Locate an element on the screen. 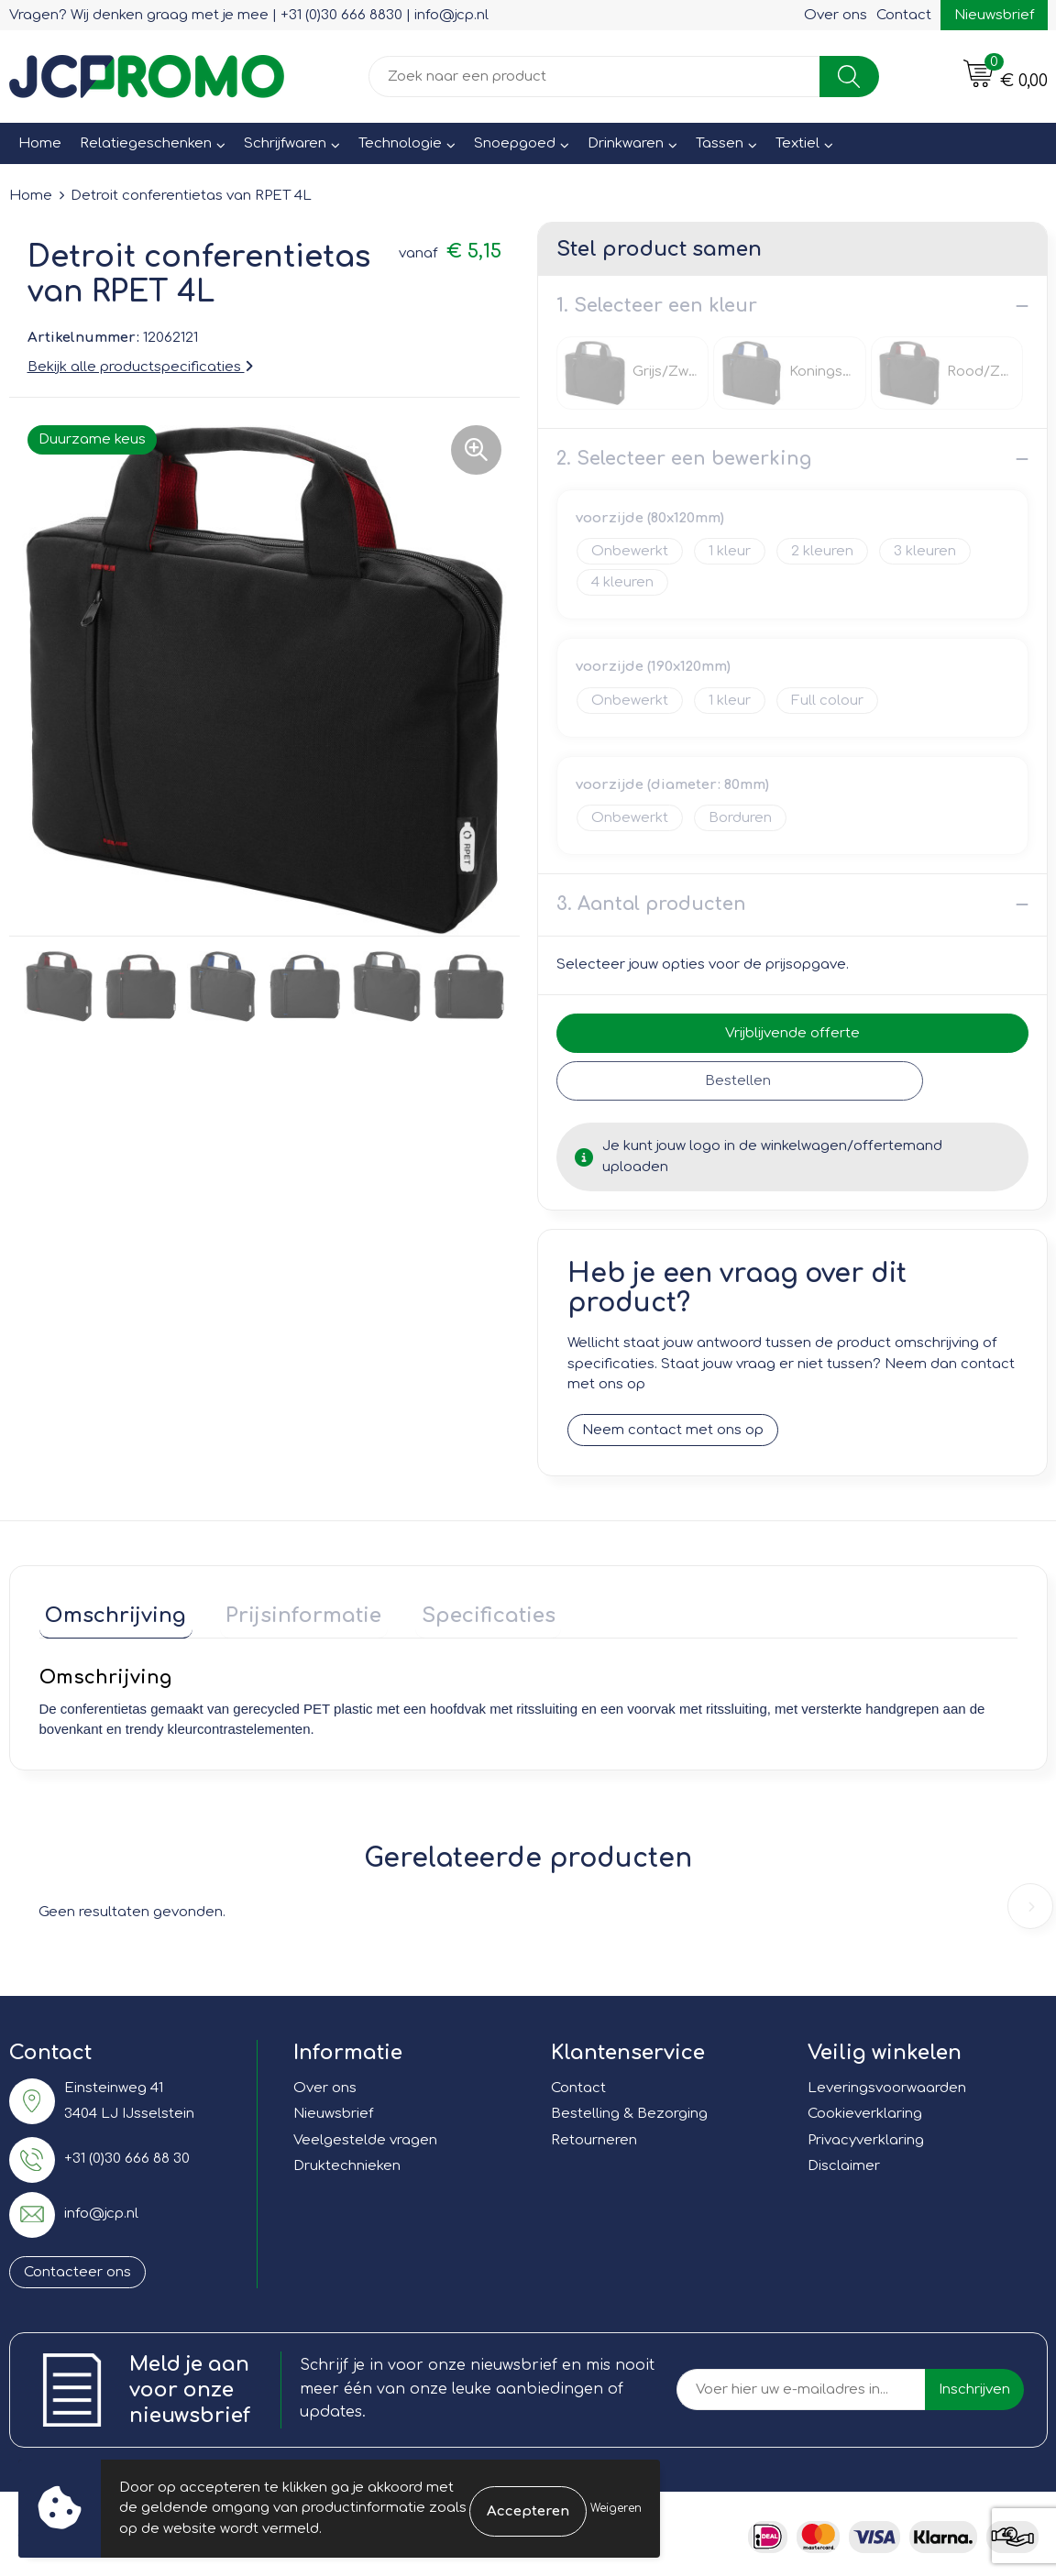  2. Selecteer een bewerking is located at coordinates (683, 458).